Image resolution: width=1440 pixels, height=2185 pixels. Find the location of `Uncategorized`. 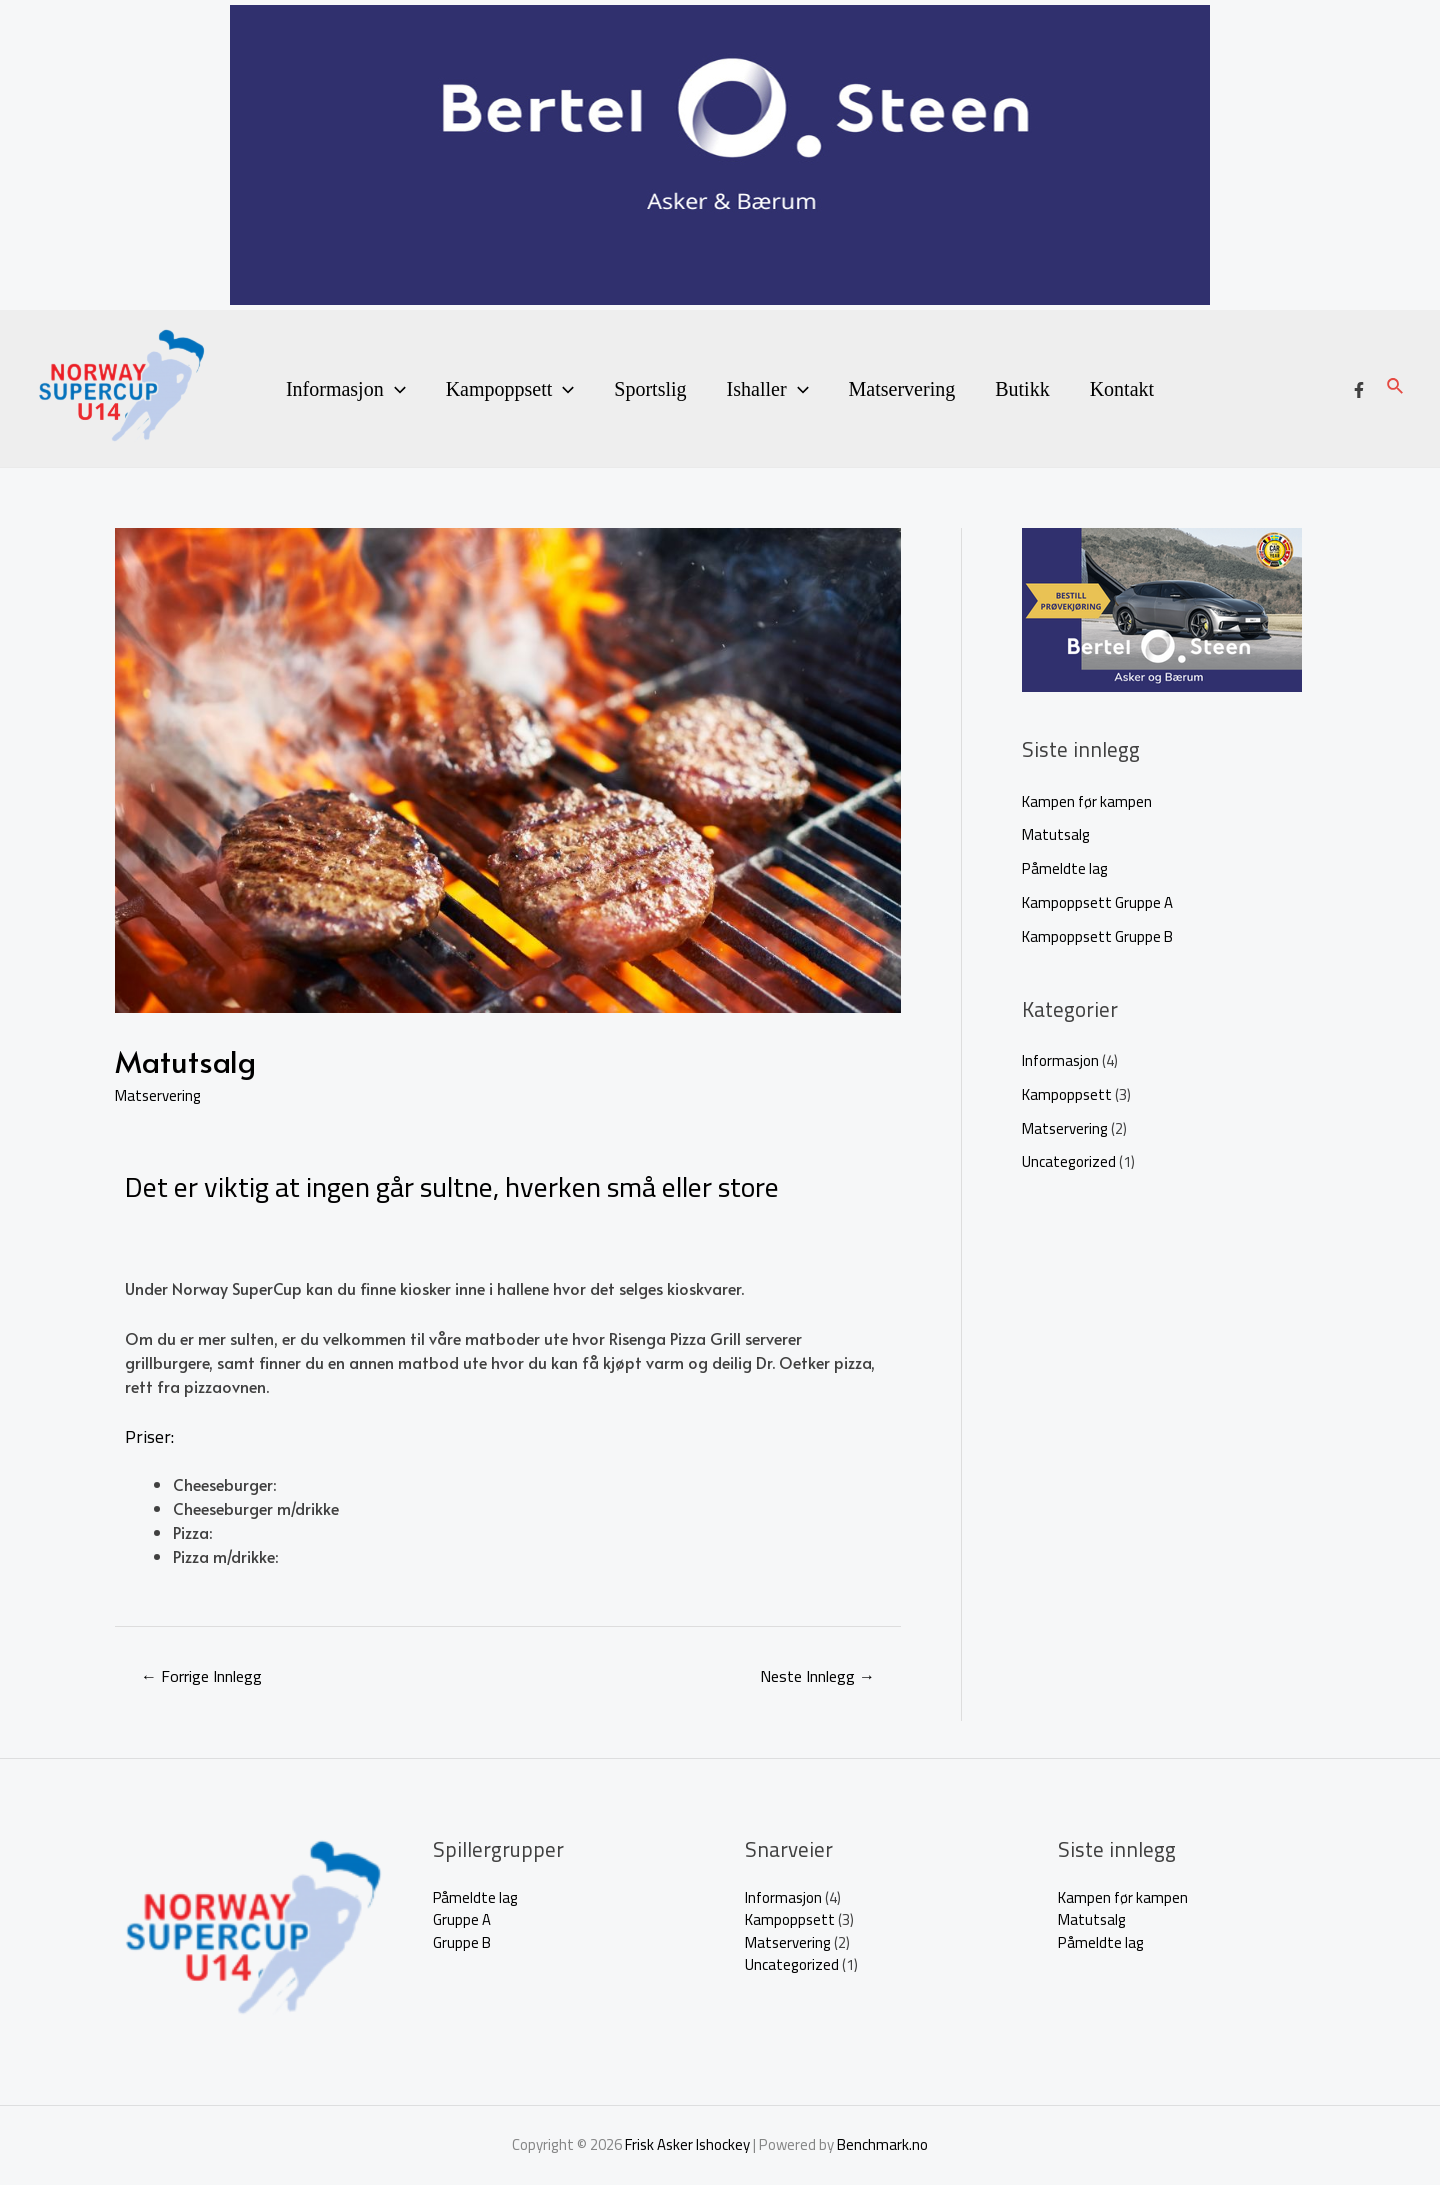

Uncategorized is located at coordinates (1069, 1161).